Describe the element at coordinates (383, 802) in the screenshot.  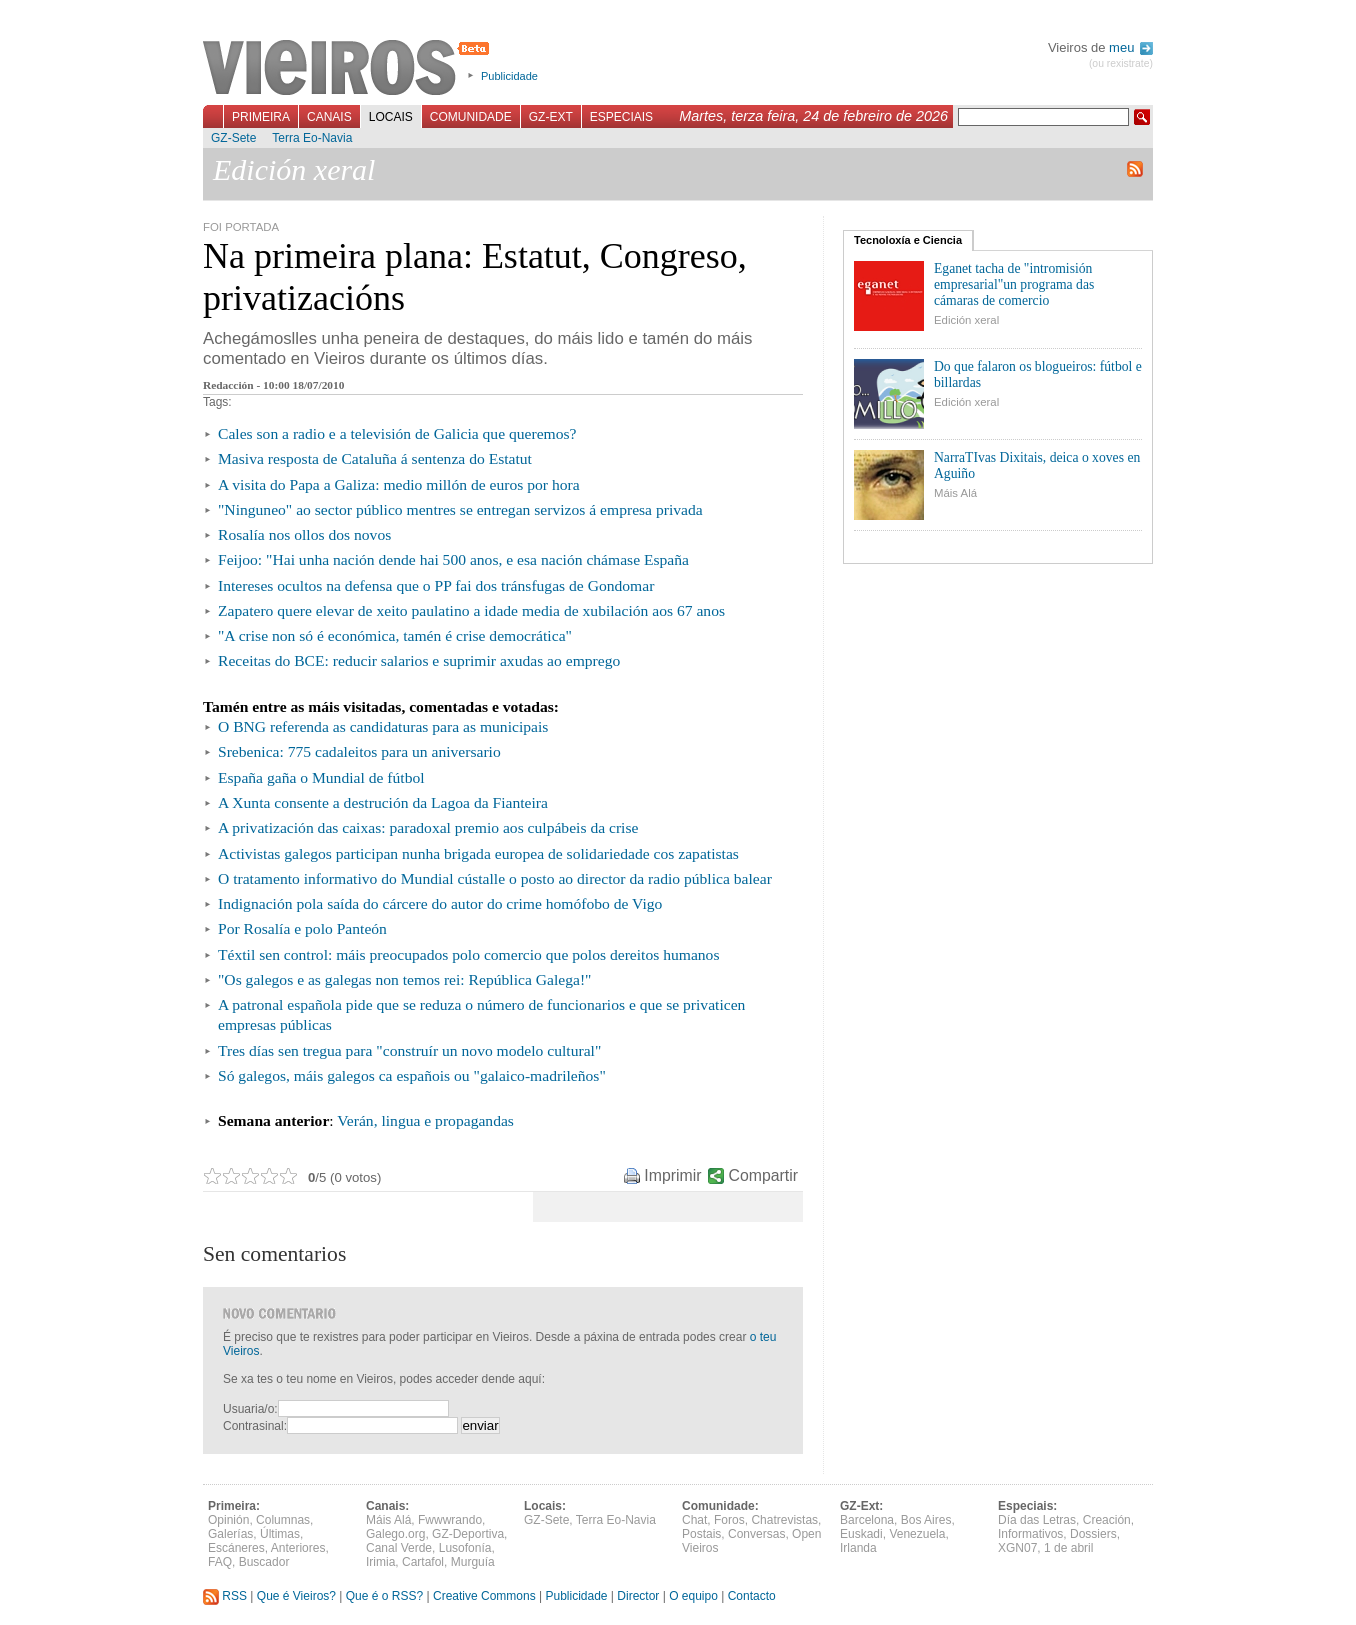
I see `A Xunta consente a destrución da Lagoa da Fianteira` at that location.